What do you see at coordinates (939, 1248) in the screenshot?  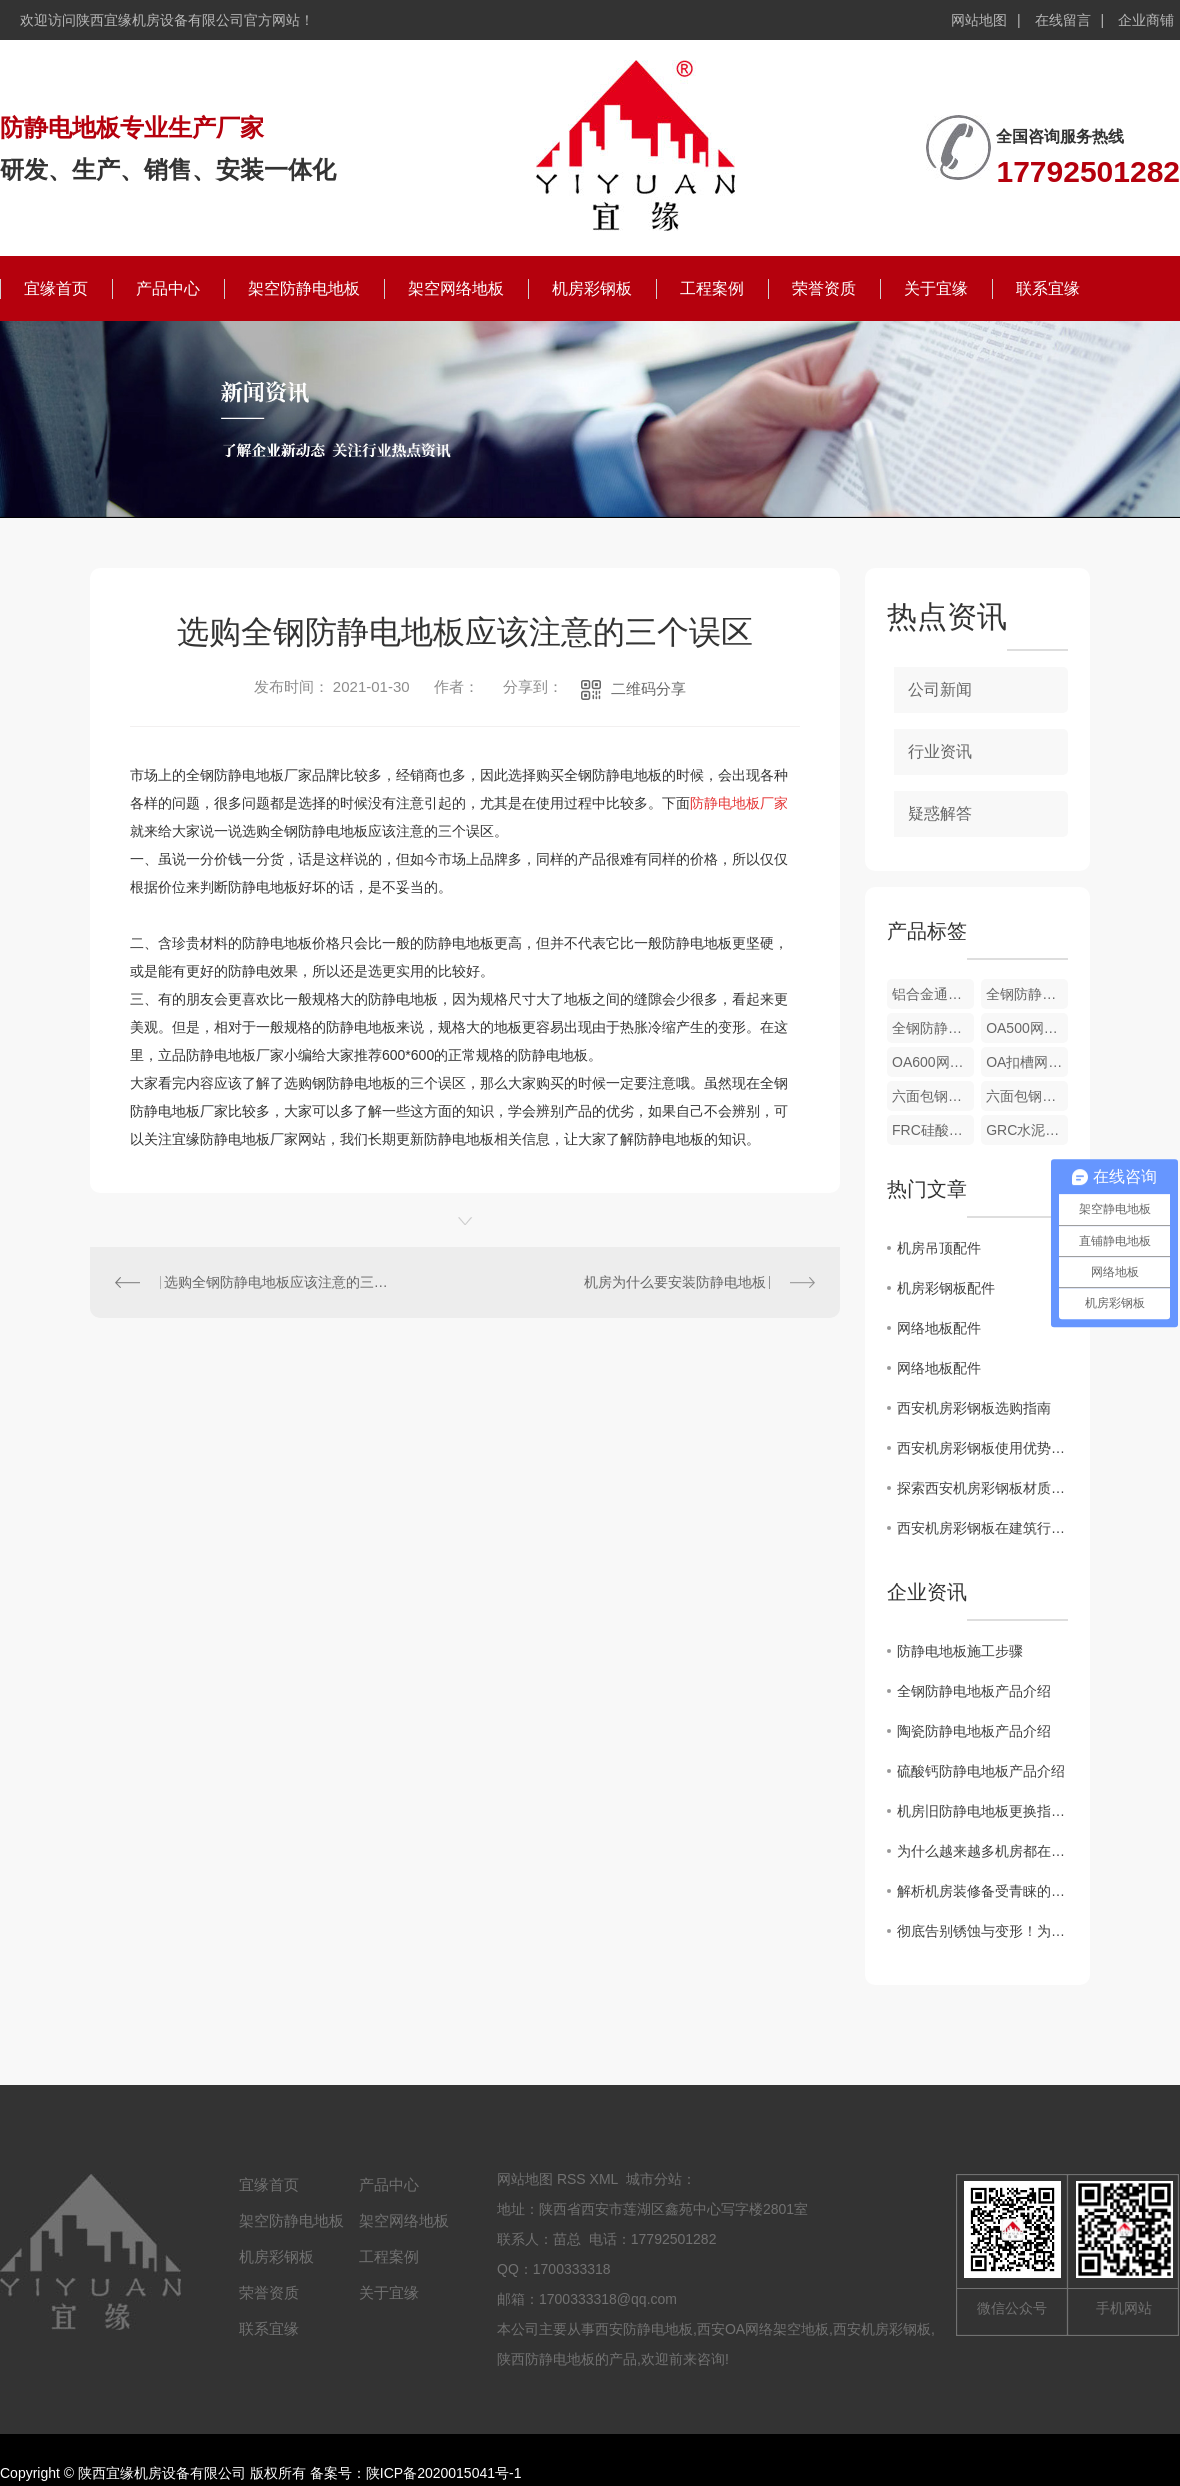 I see `机房吊顶配件` at bounding box center [939, 1248].